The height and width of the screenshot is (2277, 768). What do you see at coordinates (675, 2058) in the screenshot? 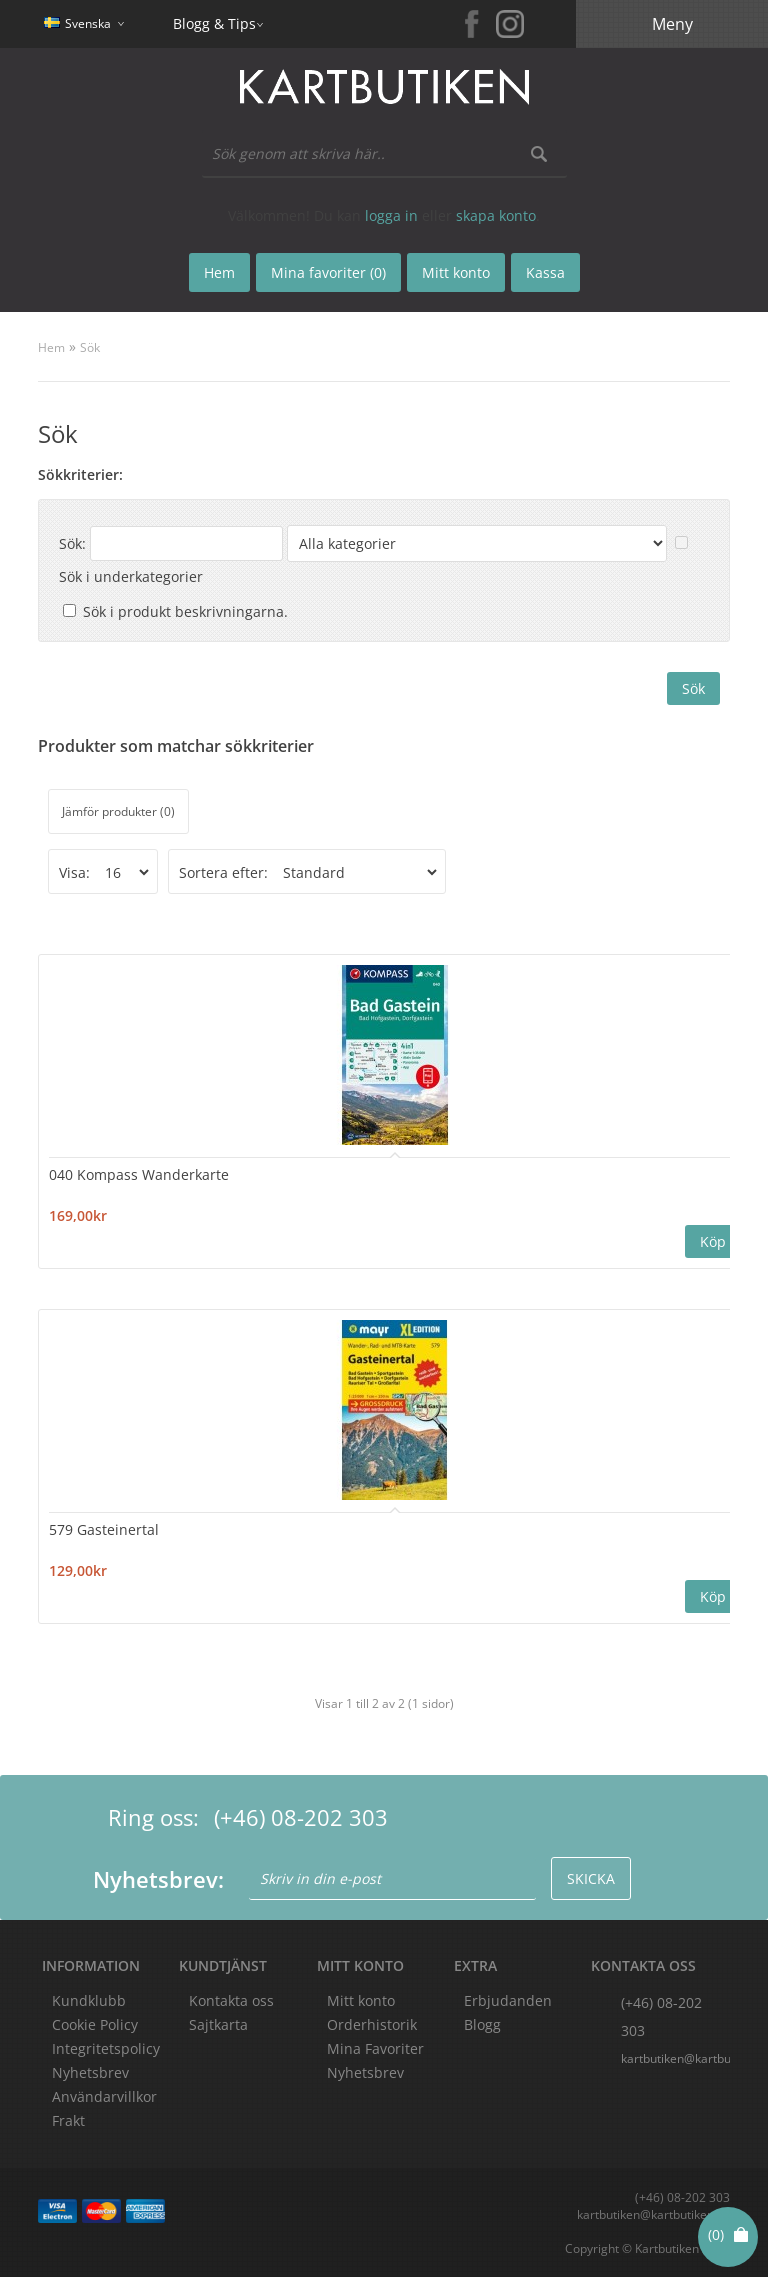
I see `kartbutiken@kartbutiken.se` at bounding box center [675, 2058].